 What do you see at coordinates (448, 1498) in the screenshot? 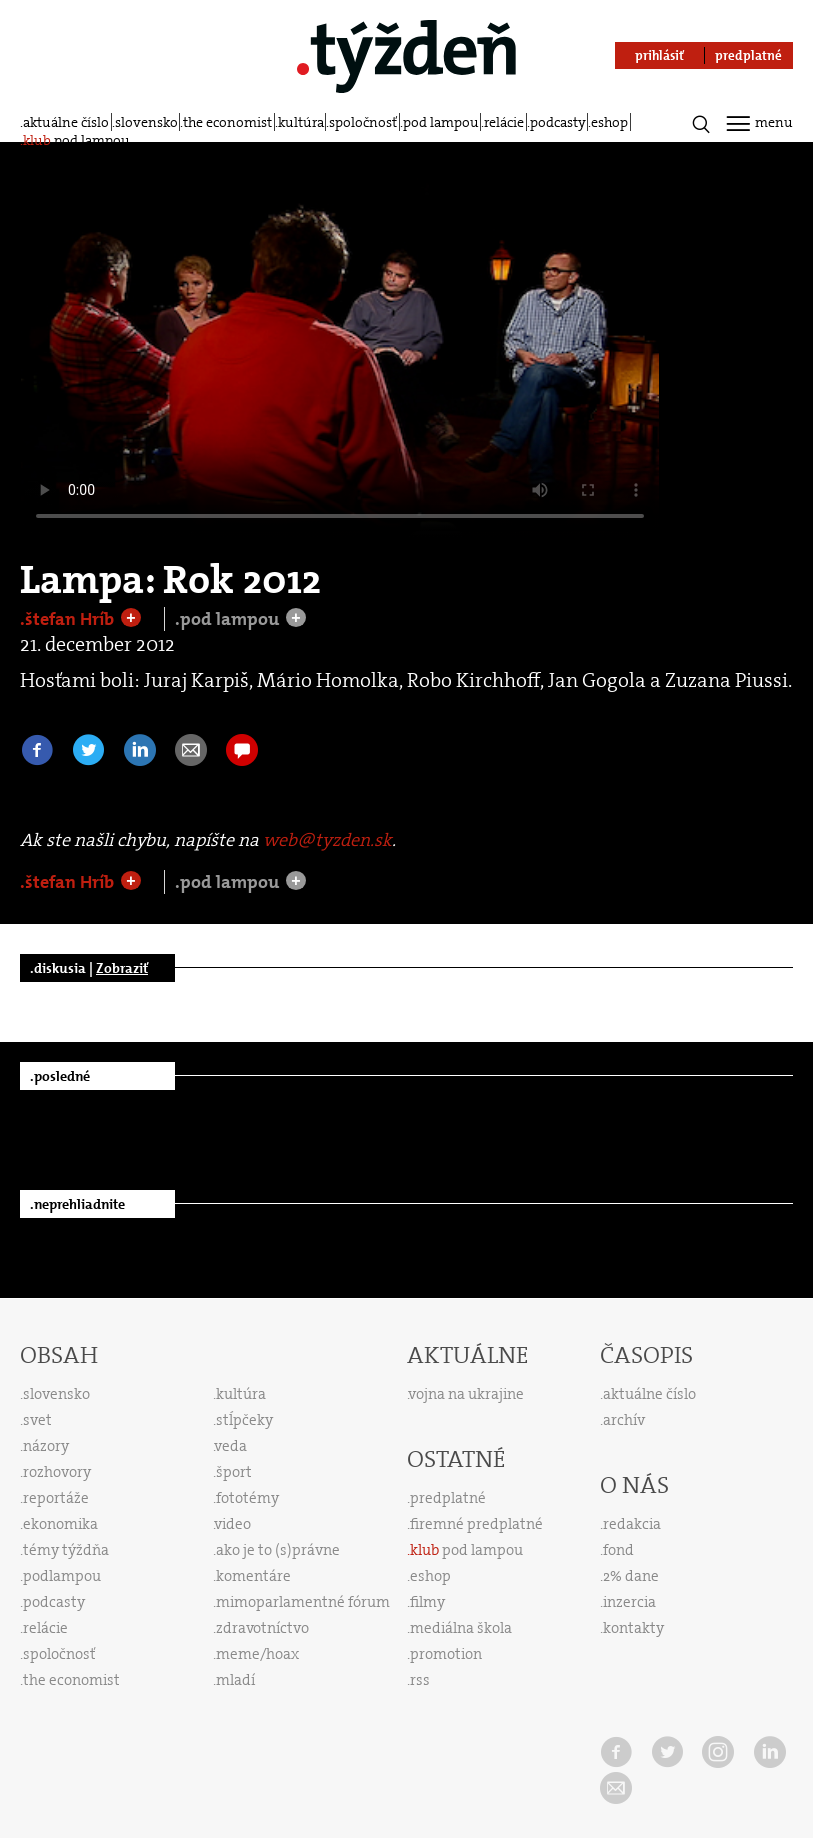
I see `predplatné` at bounding box center [448, 1498].